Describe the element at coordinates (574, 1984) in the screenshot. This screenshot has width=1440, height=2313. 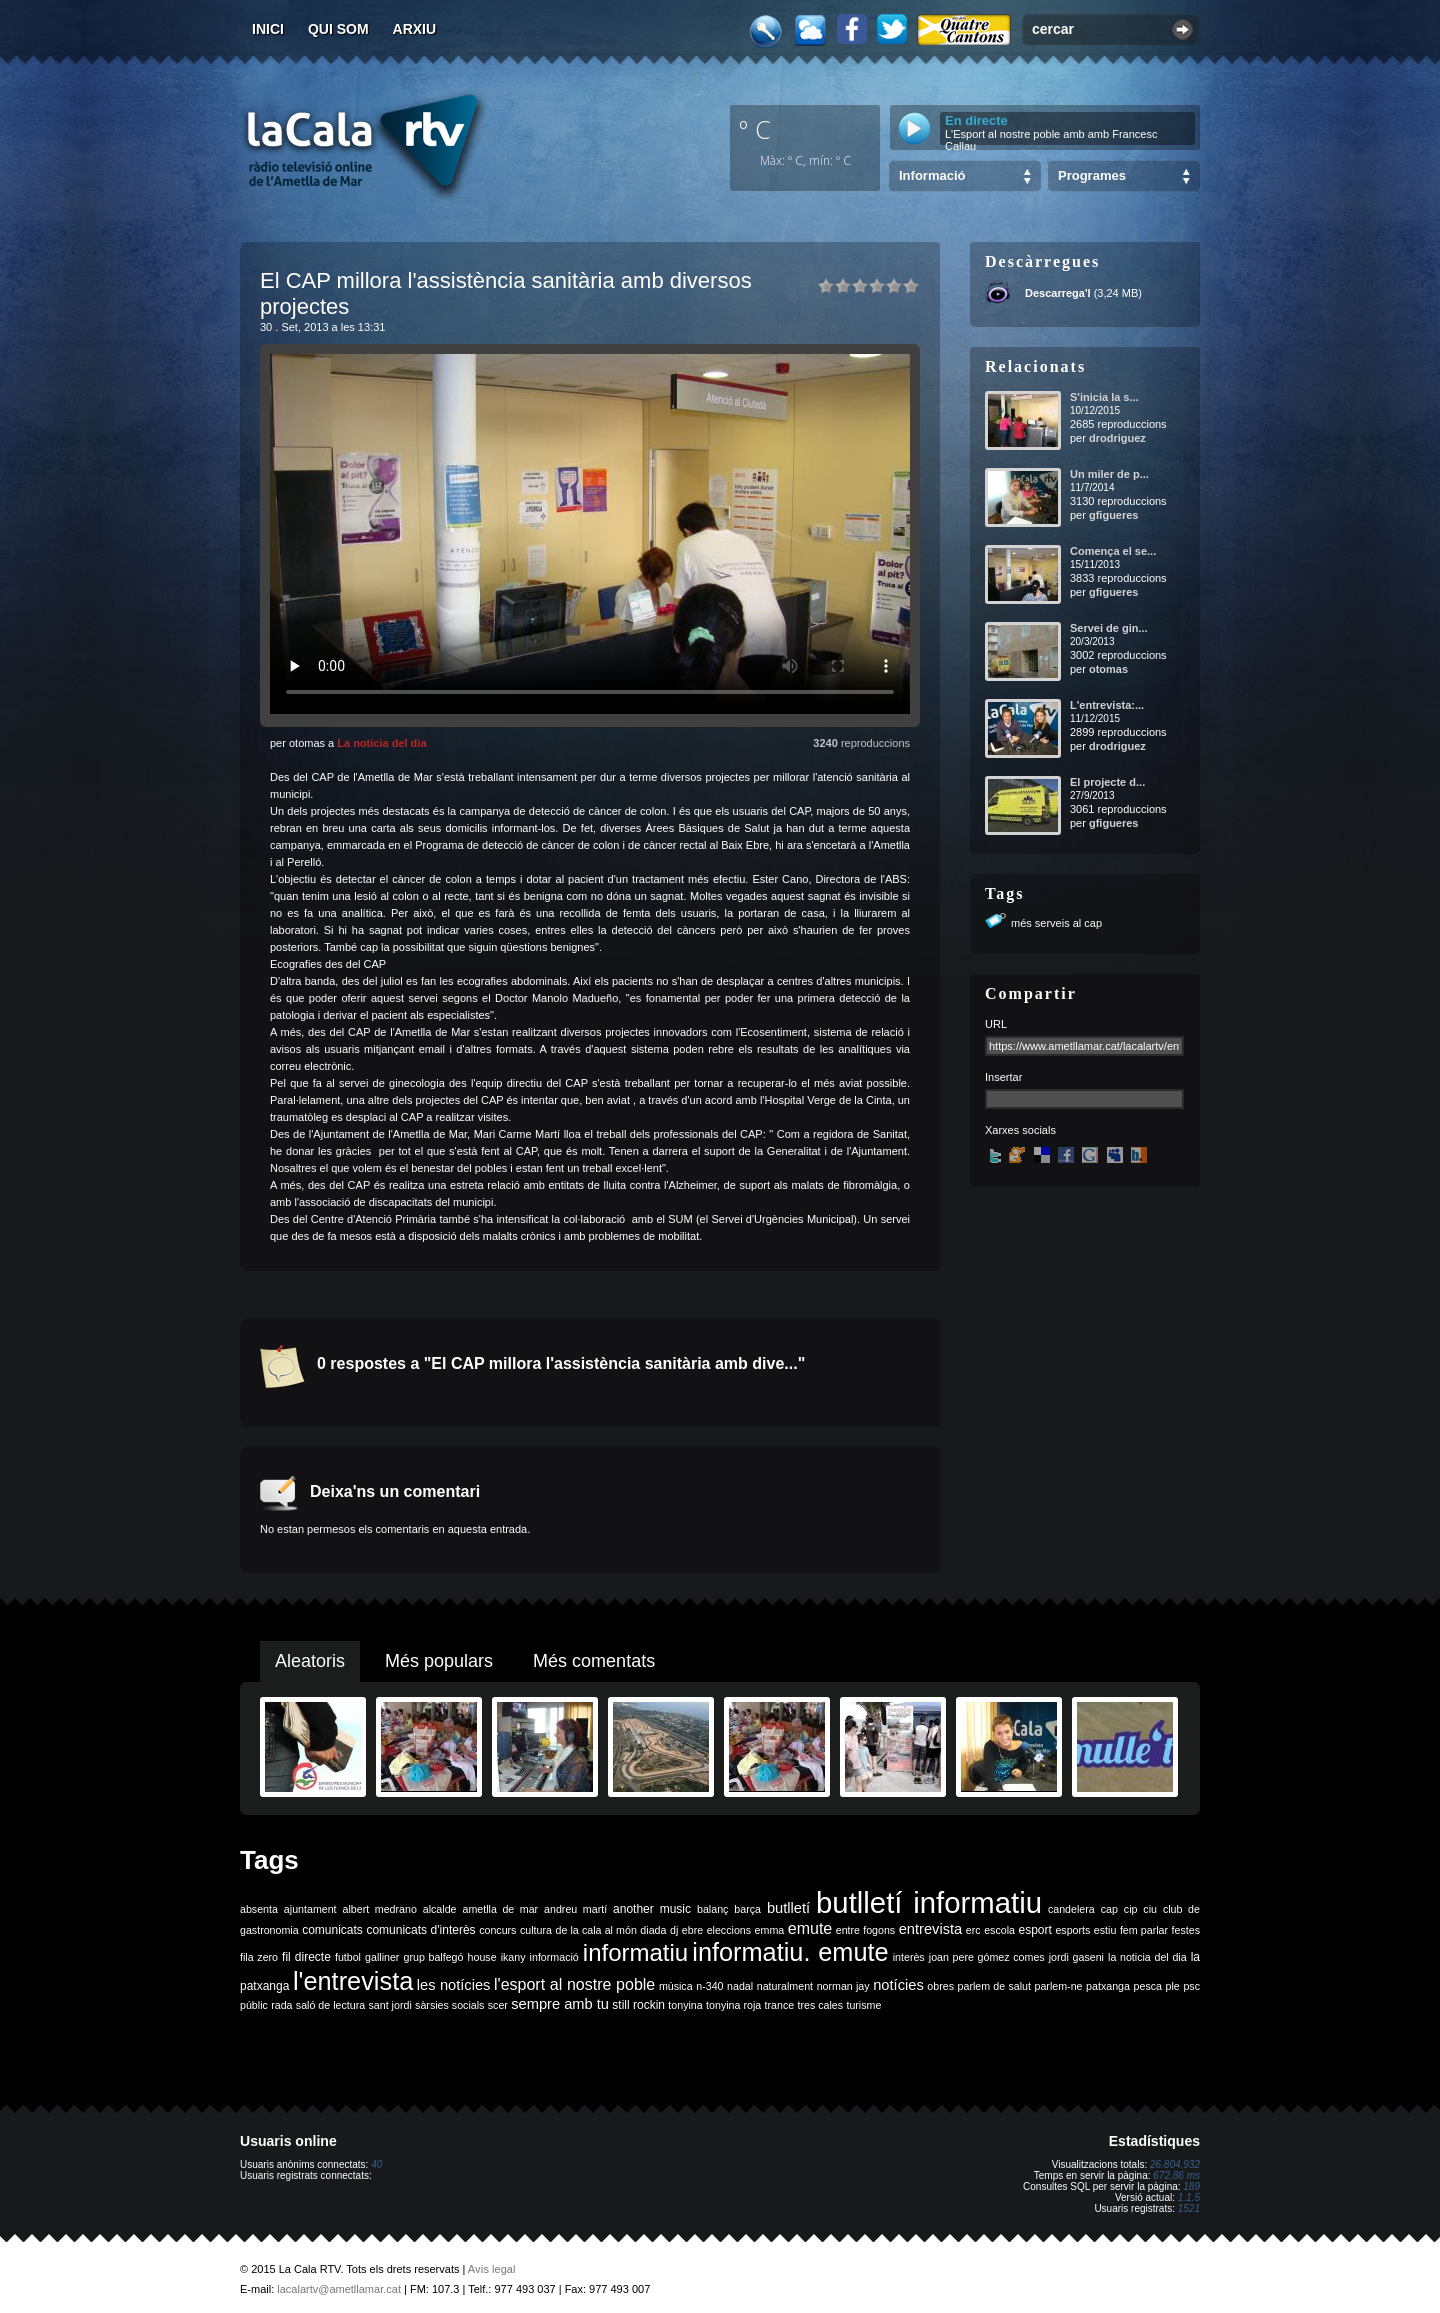
I see `l'esport al nostre poble` at that location.